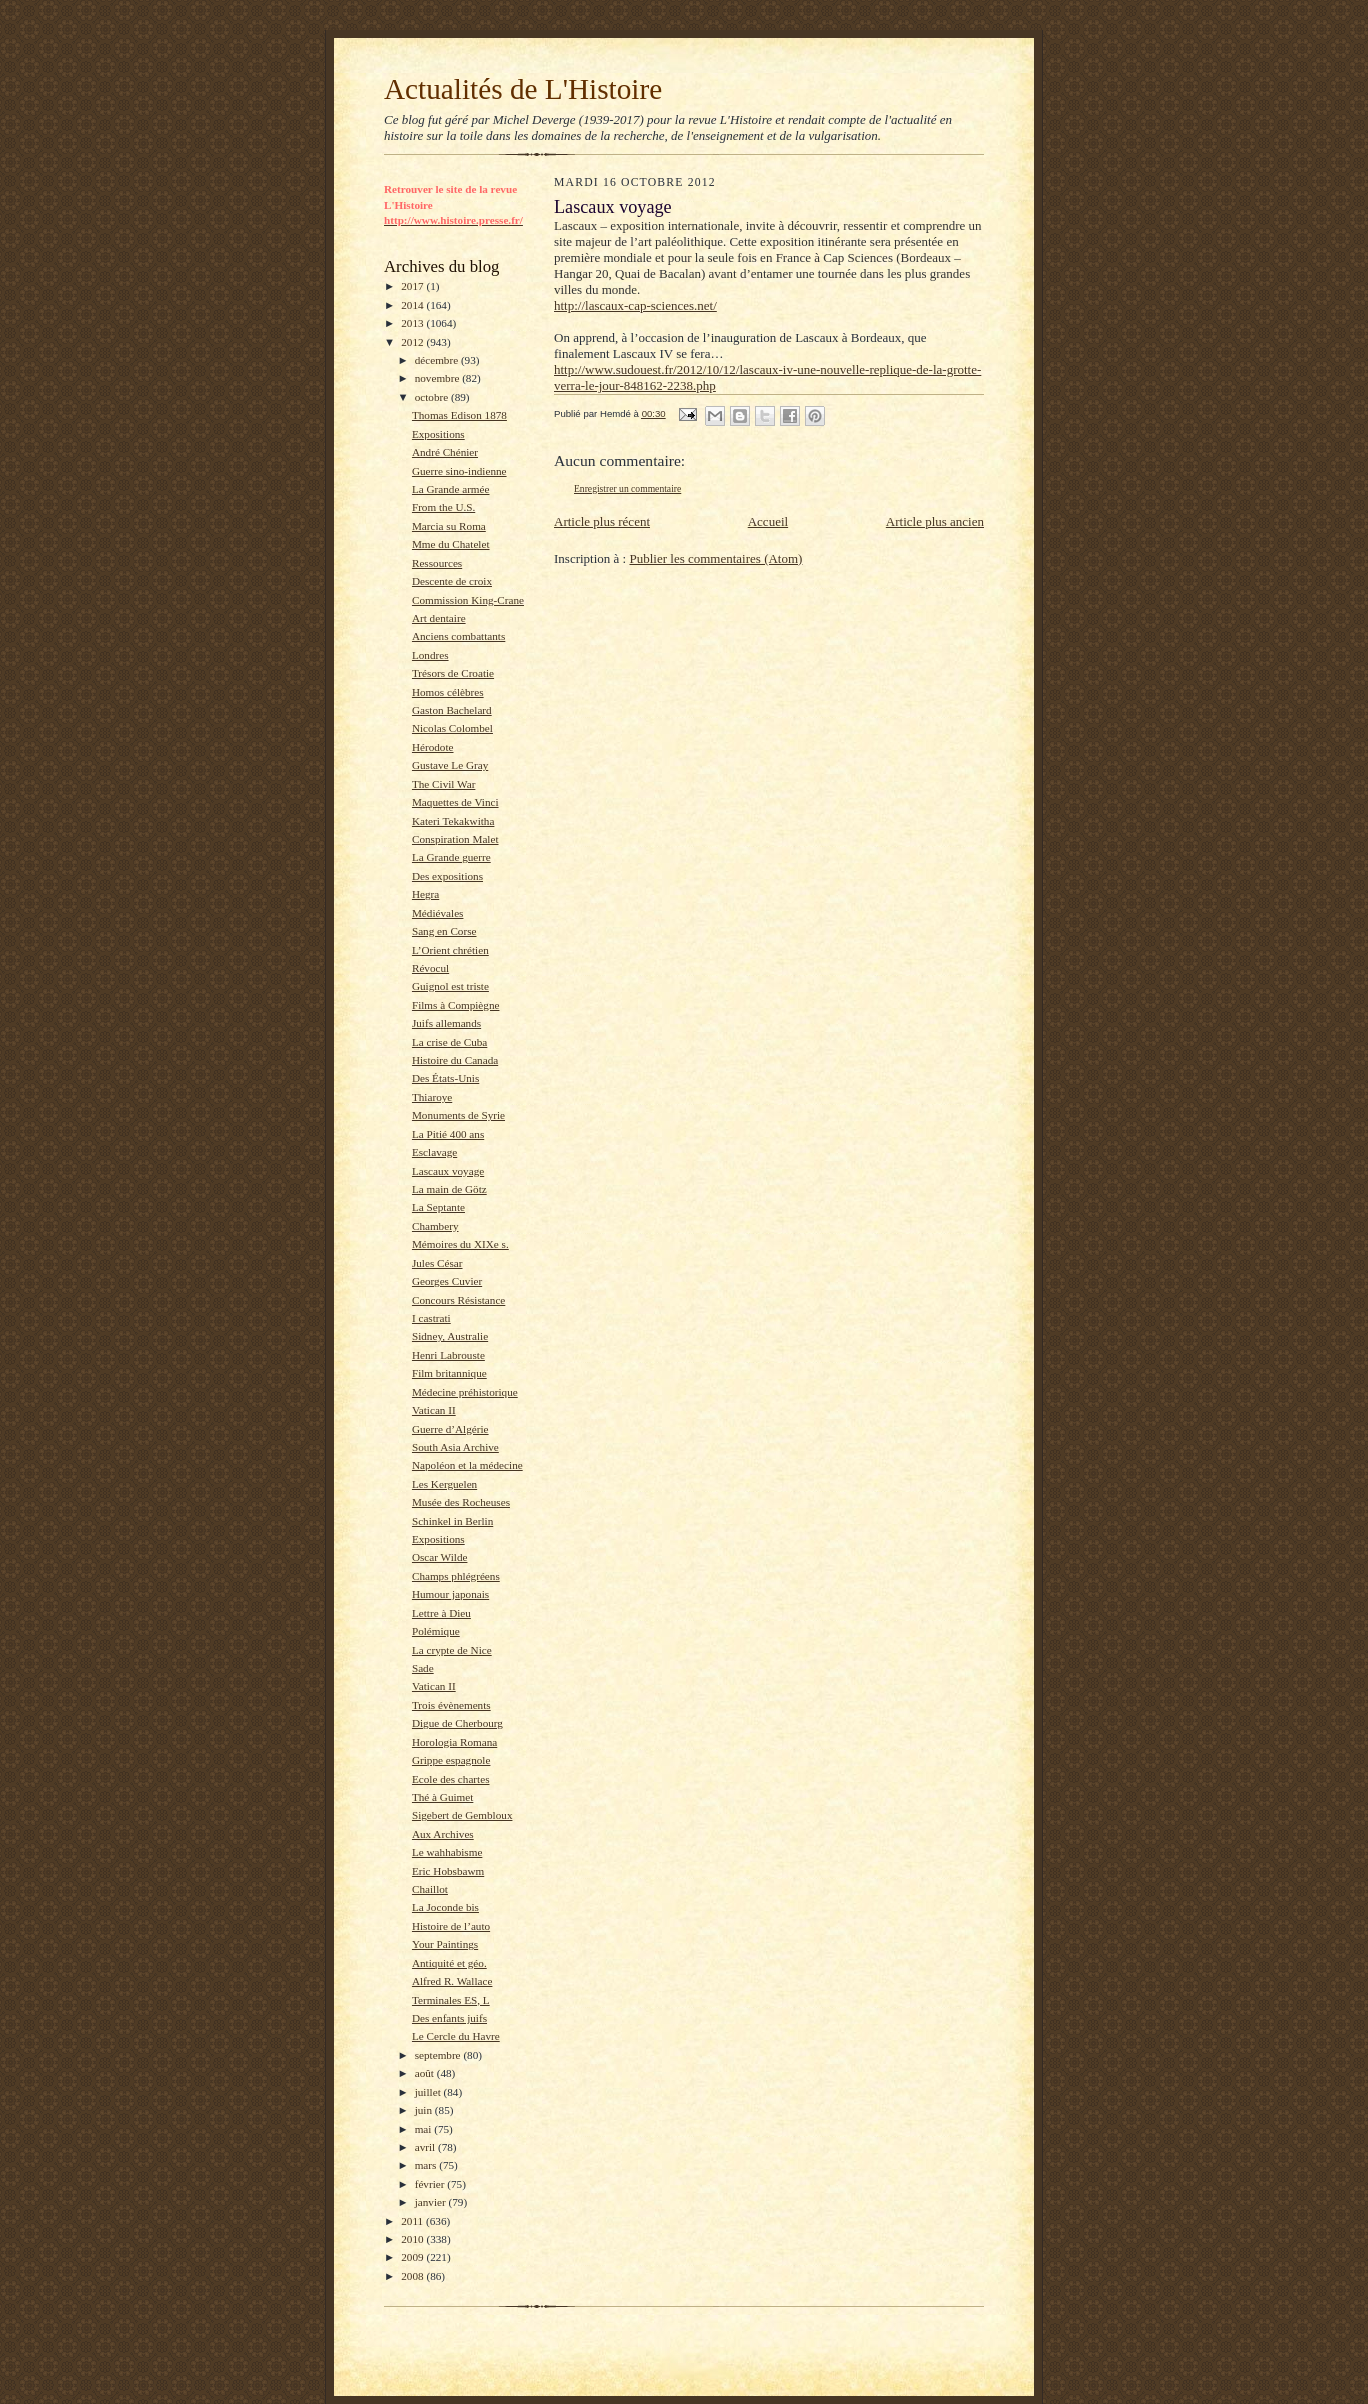 The height and width of the screenshot is (2404, 1368). I want to click on André Chénier, so click(445, 452).